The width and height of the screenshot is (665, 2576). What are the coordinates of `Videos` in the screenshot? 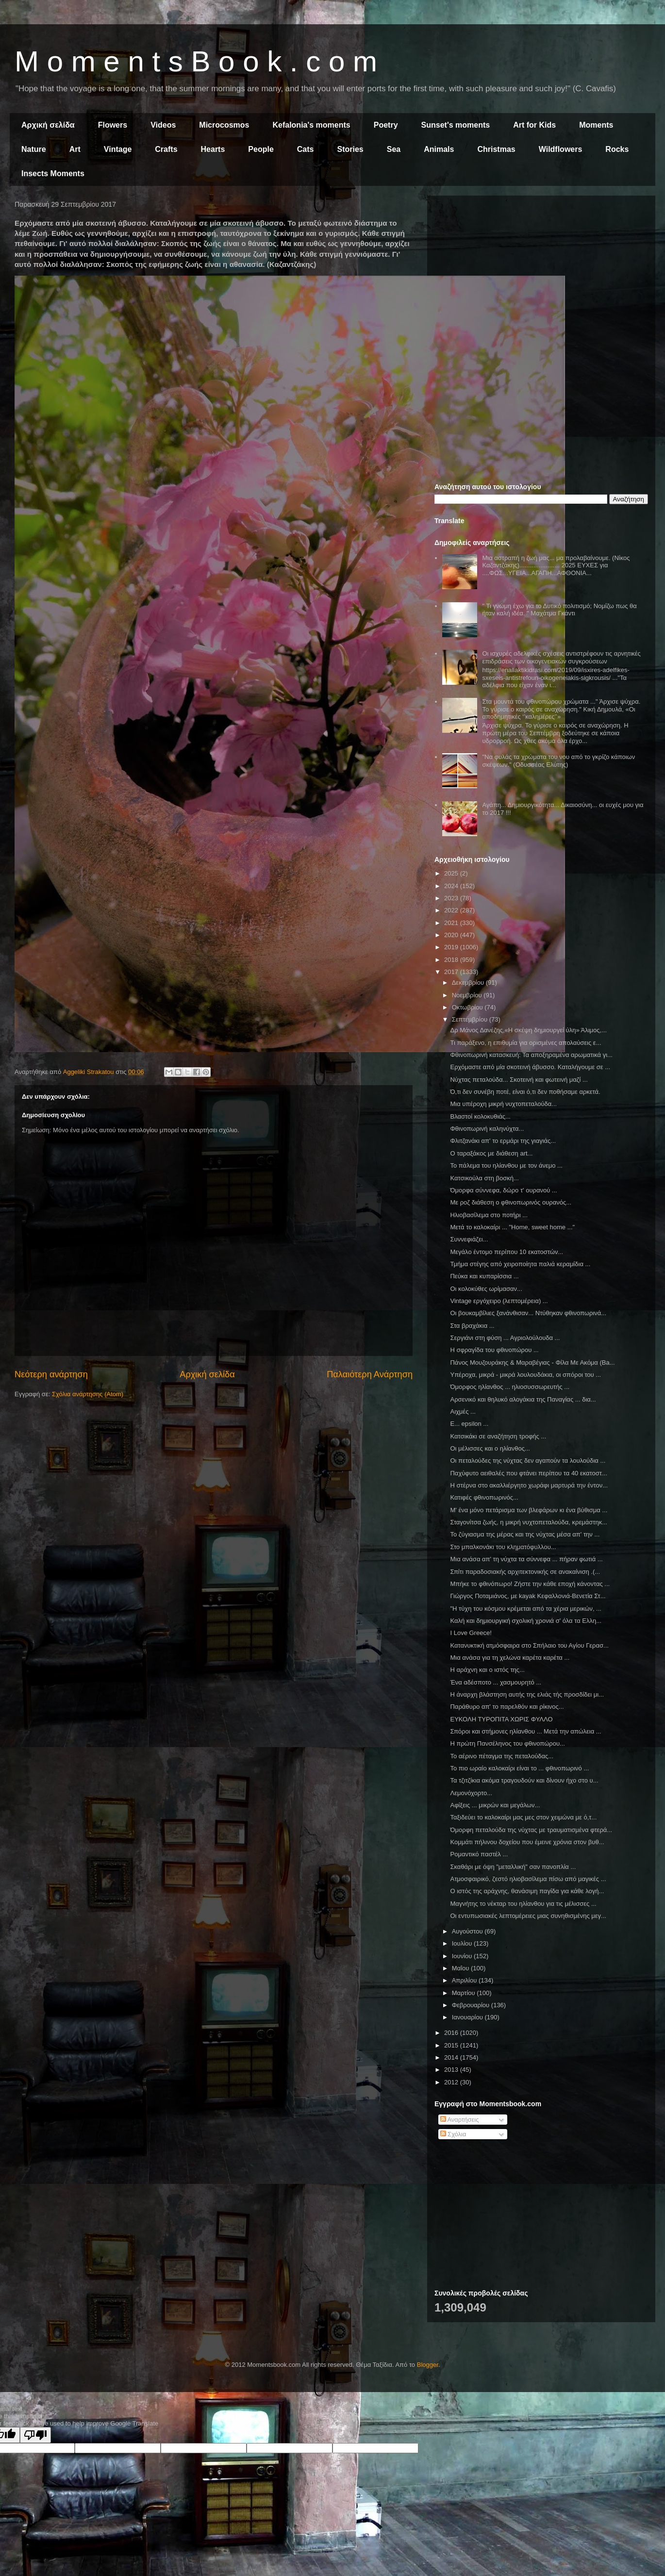 It's located at (163, 125).